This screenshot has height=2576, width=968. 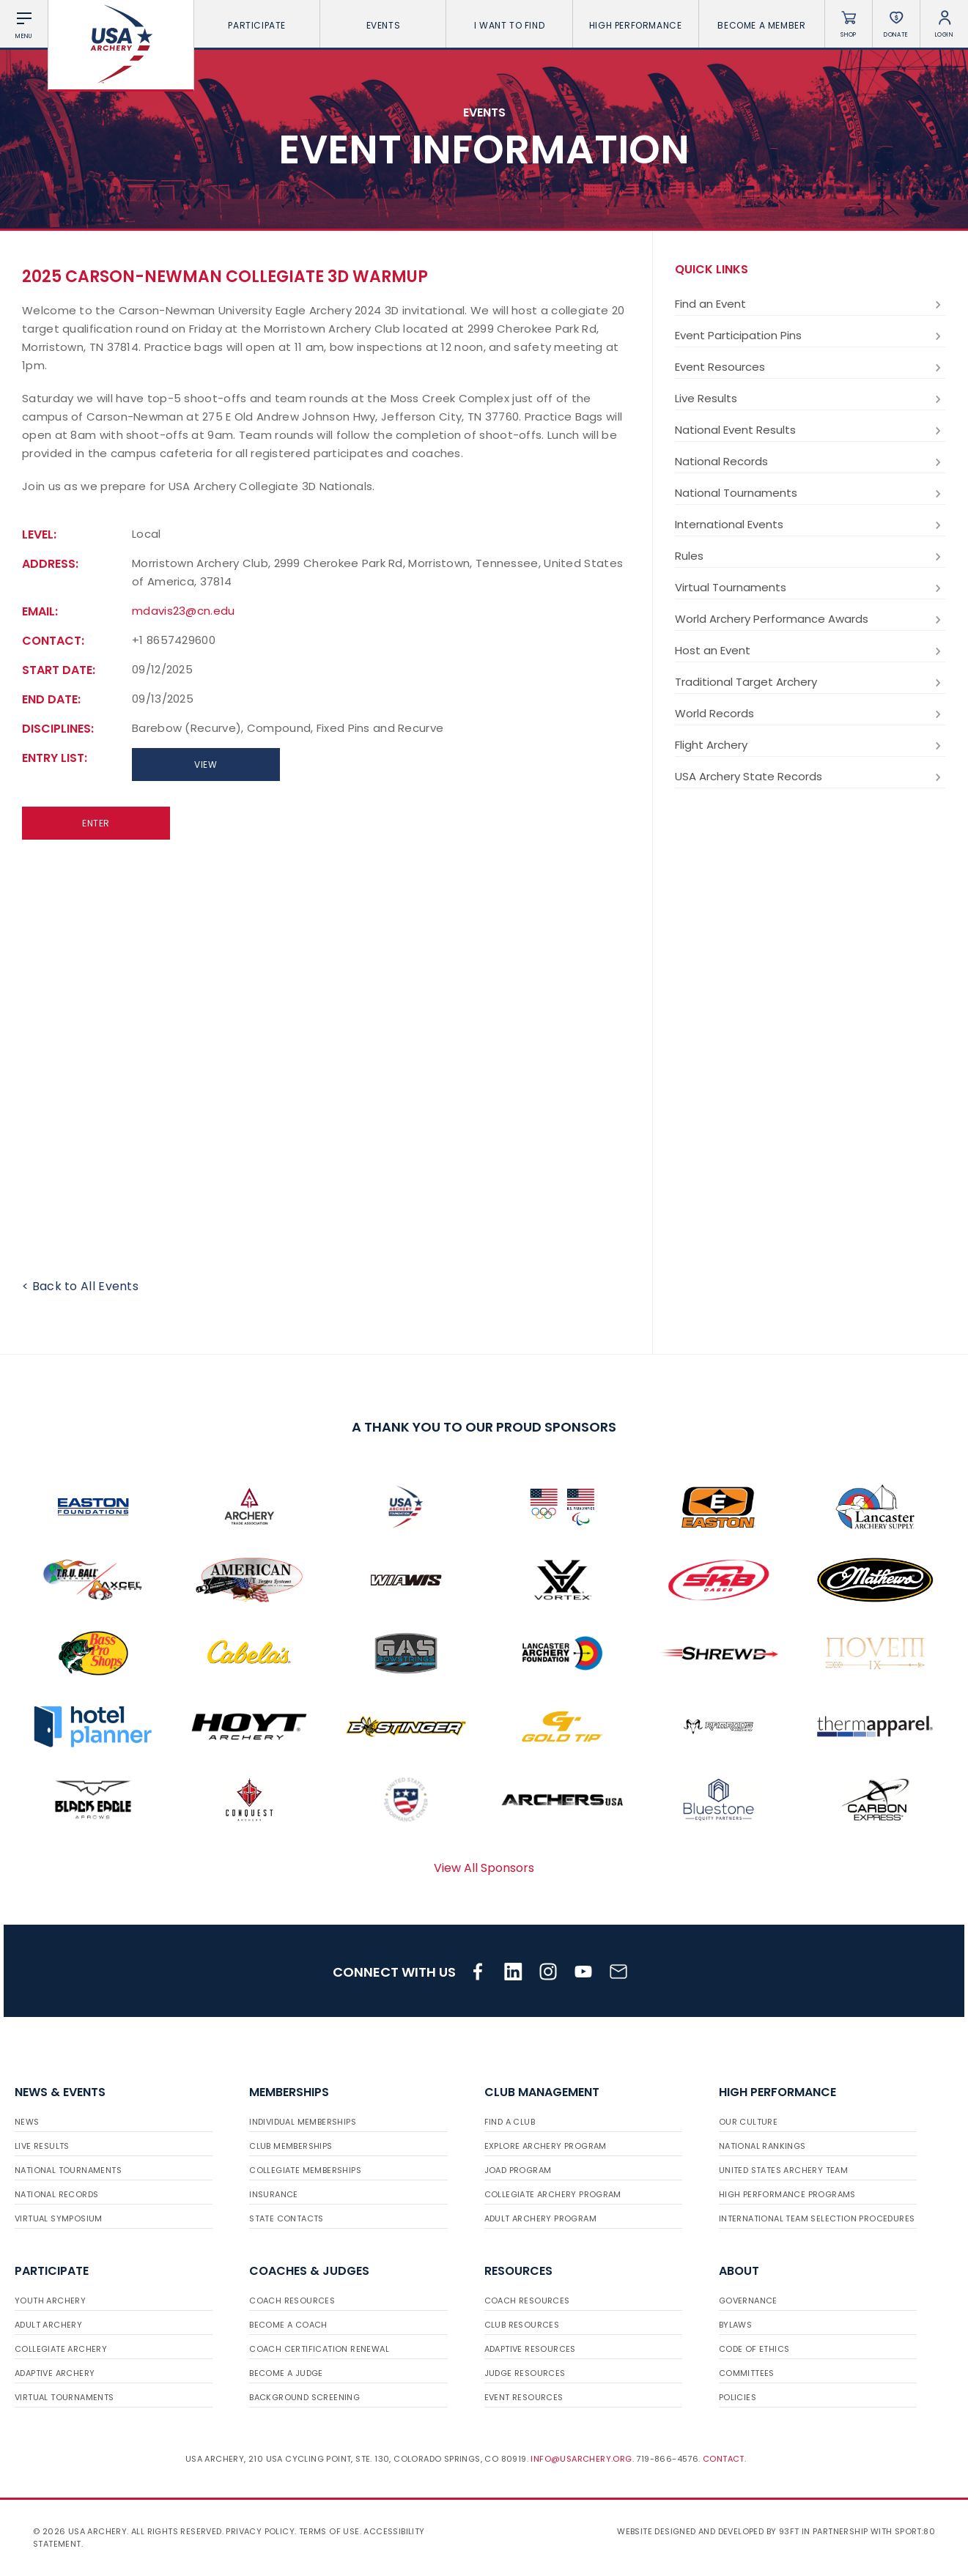 I want to click on State Contacts, so click(x=286, y=2218).